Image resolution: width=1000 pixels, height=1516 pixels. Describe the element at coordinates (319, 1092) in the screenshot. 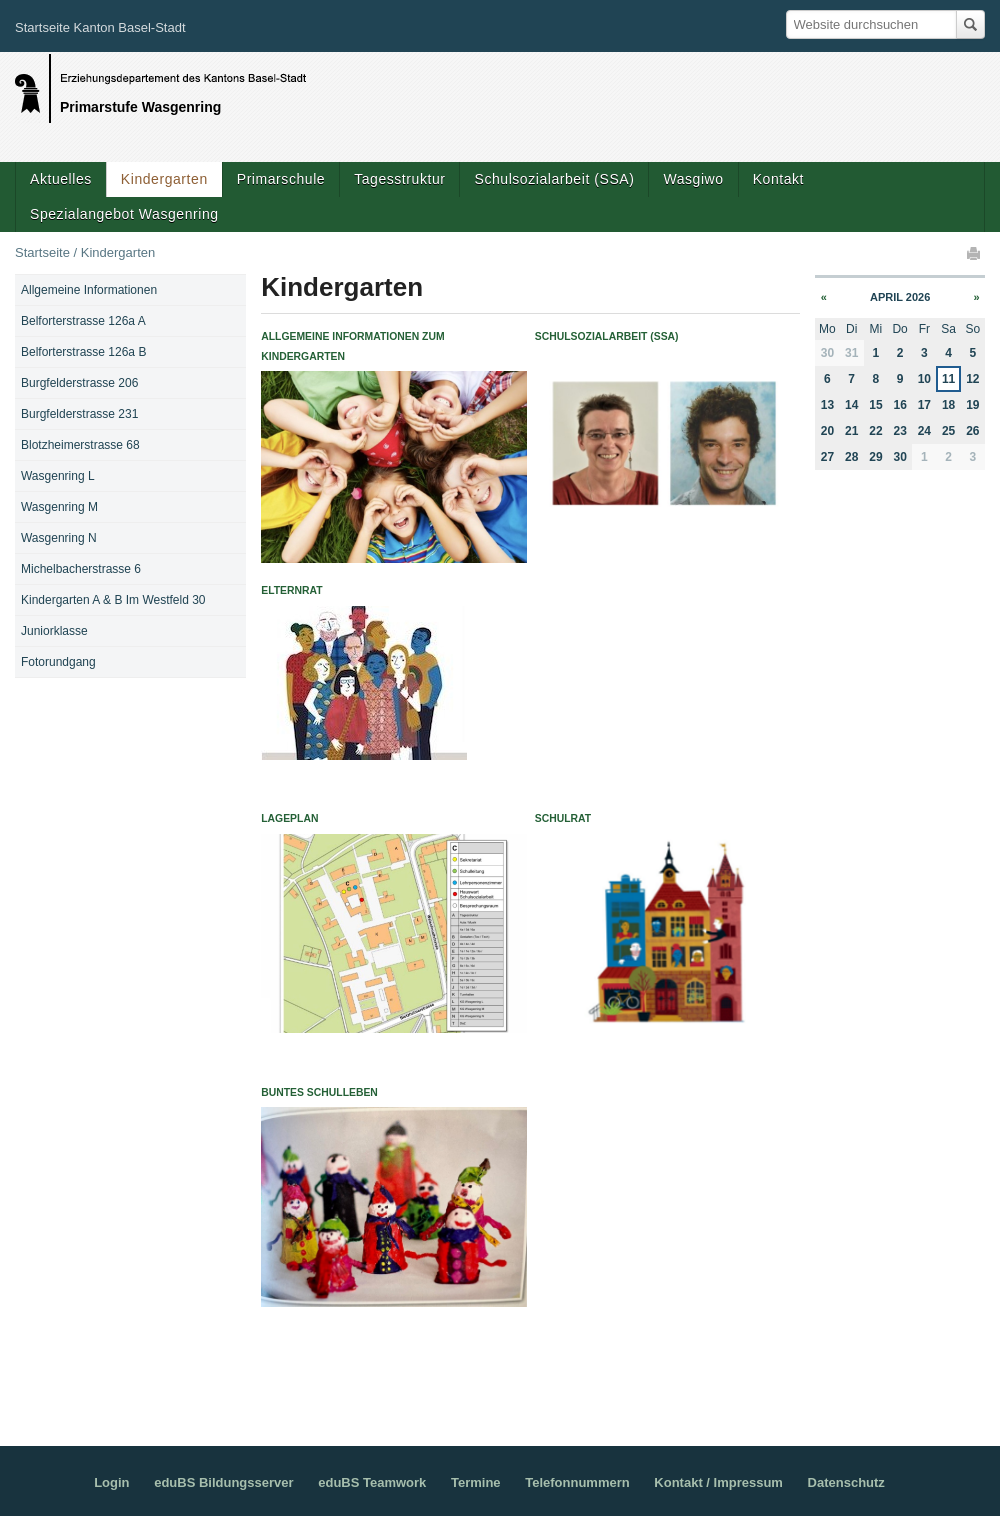

I see `Buntes Schulleben` at that location.